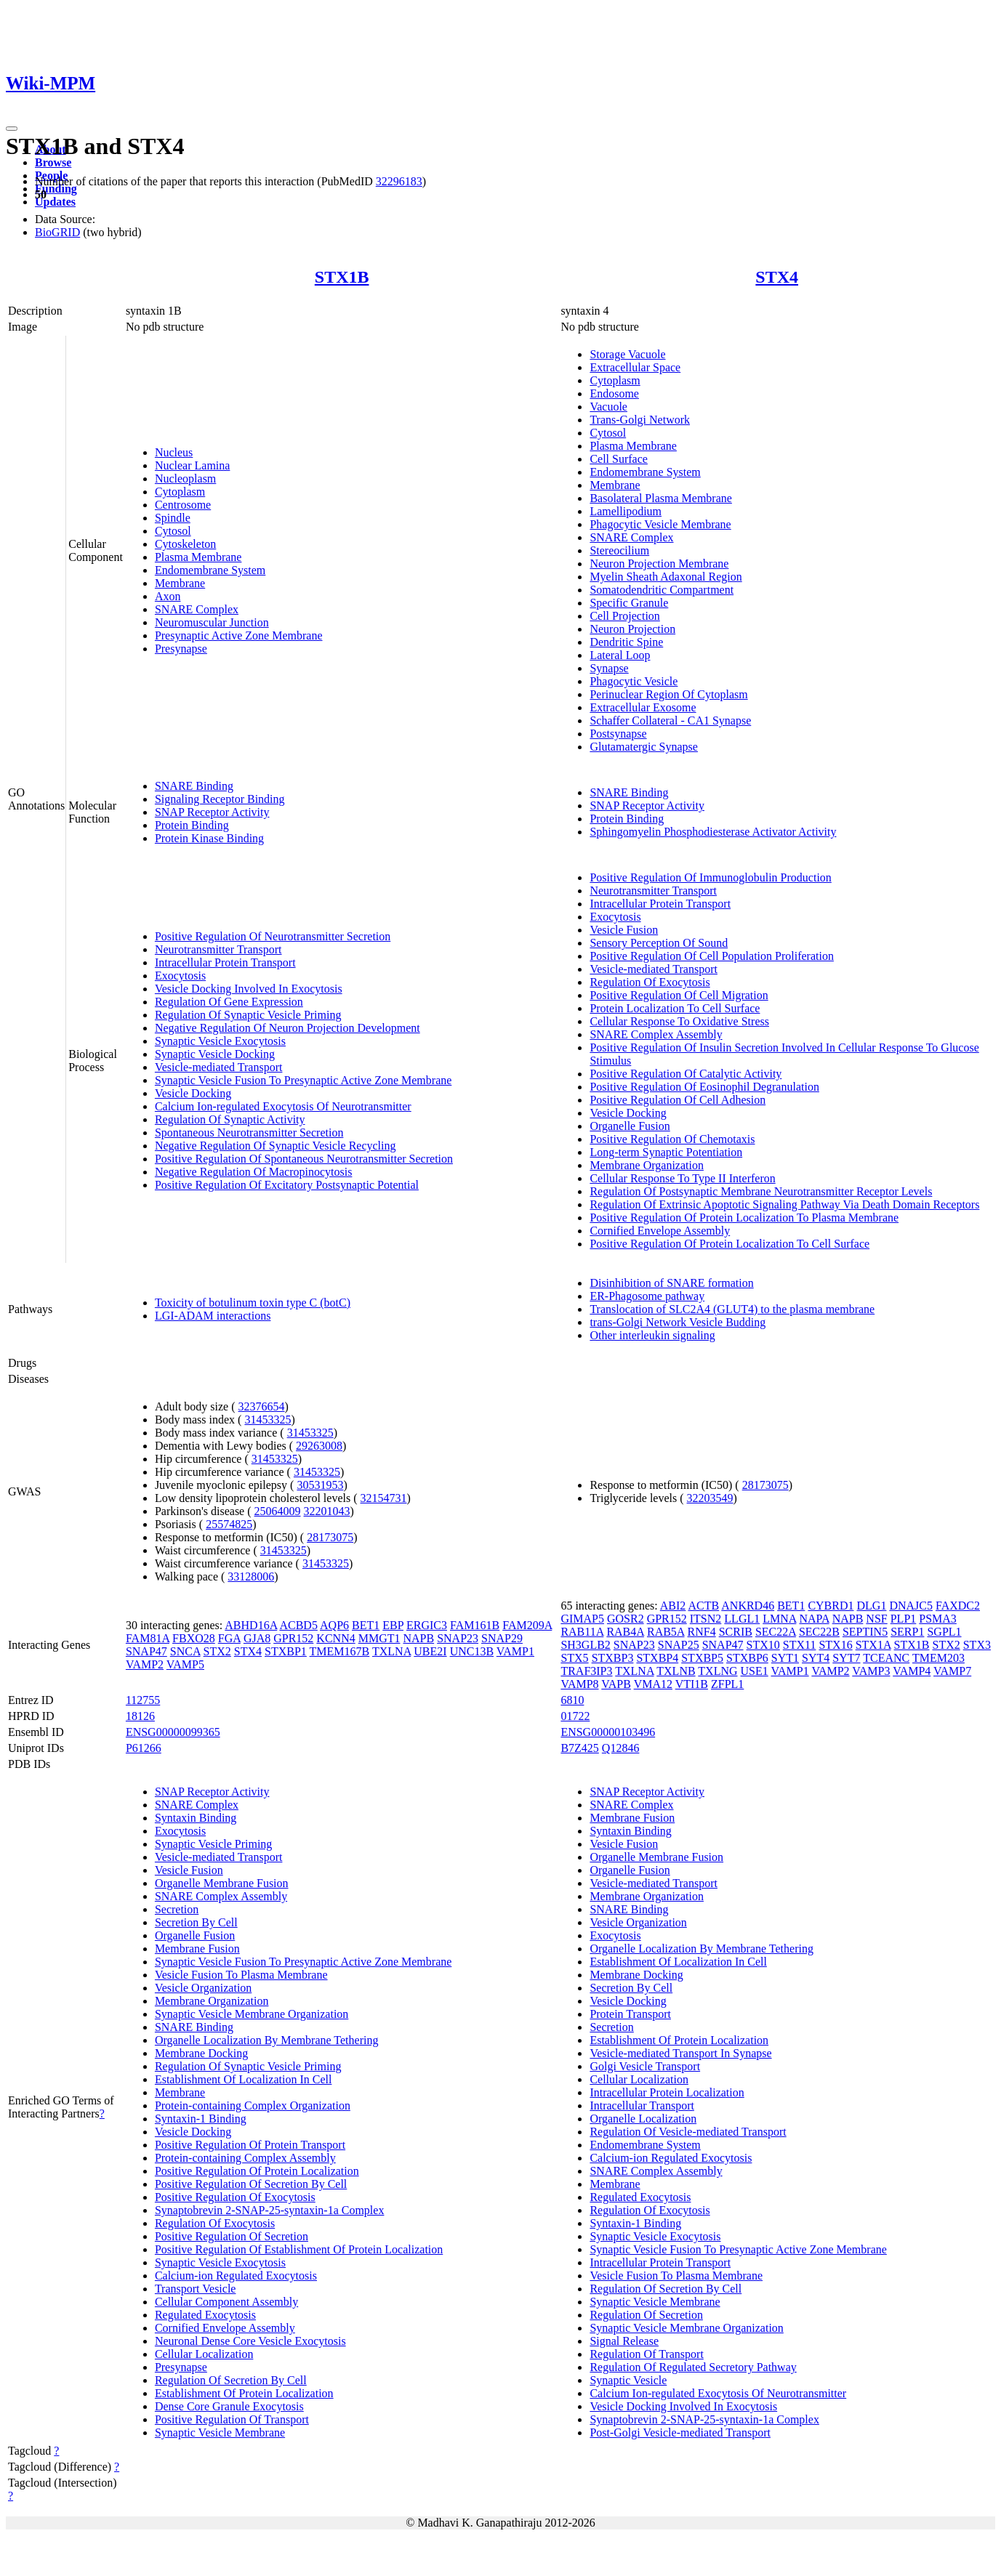 The image size is (1001, 2576). What do you see at coordinates (527, 1625) in the screenshot?
I see `FAM209A` at bounding box center [527, 1625].